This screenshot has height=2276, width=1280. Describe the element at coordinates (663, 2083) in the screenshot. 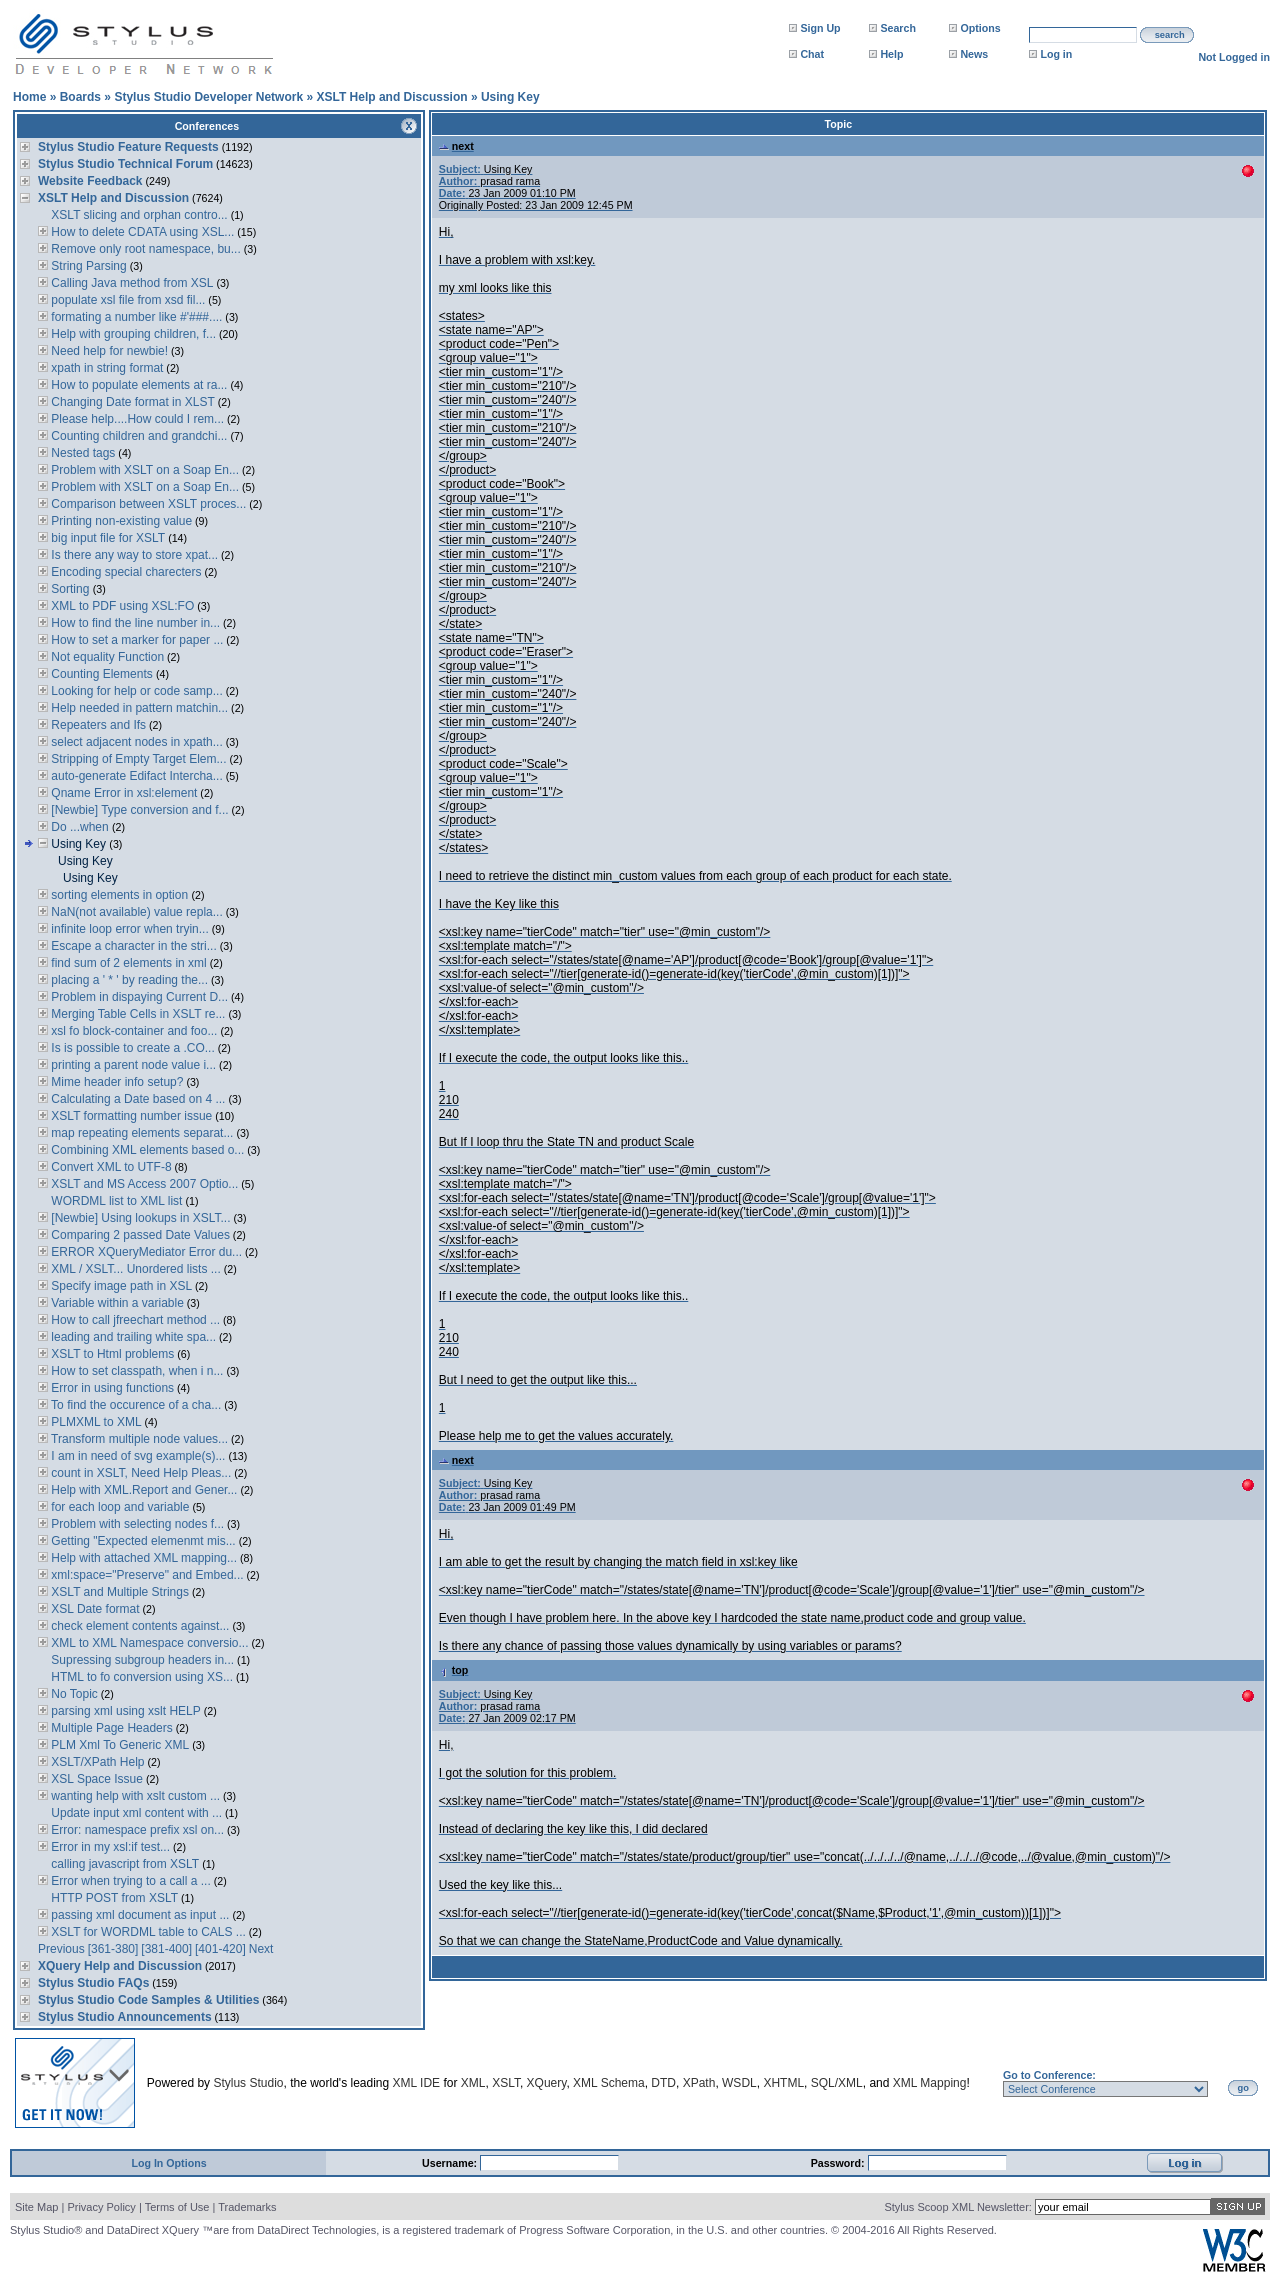

I see `DTD` at that location.